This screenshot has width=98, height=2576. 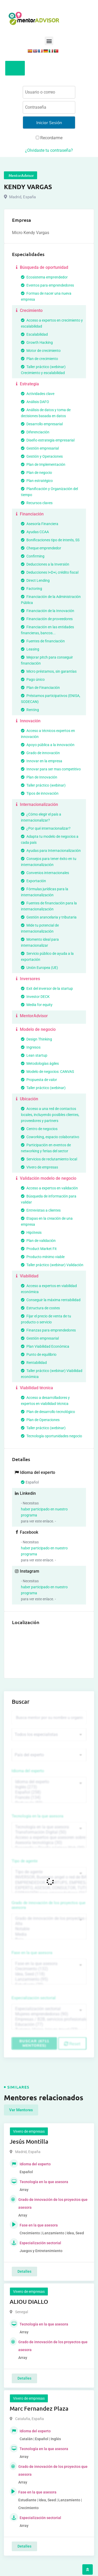 I want to click on EXPERTO, ASESOR, CONSULTOR, TUTORIZACION, prestador privado de servicios (743), so click(x=49, y=1888).